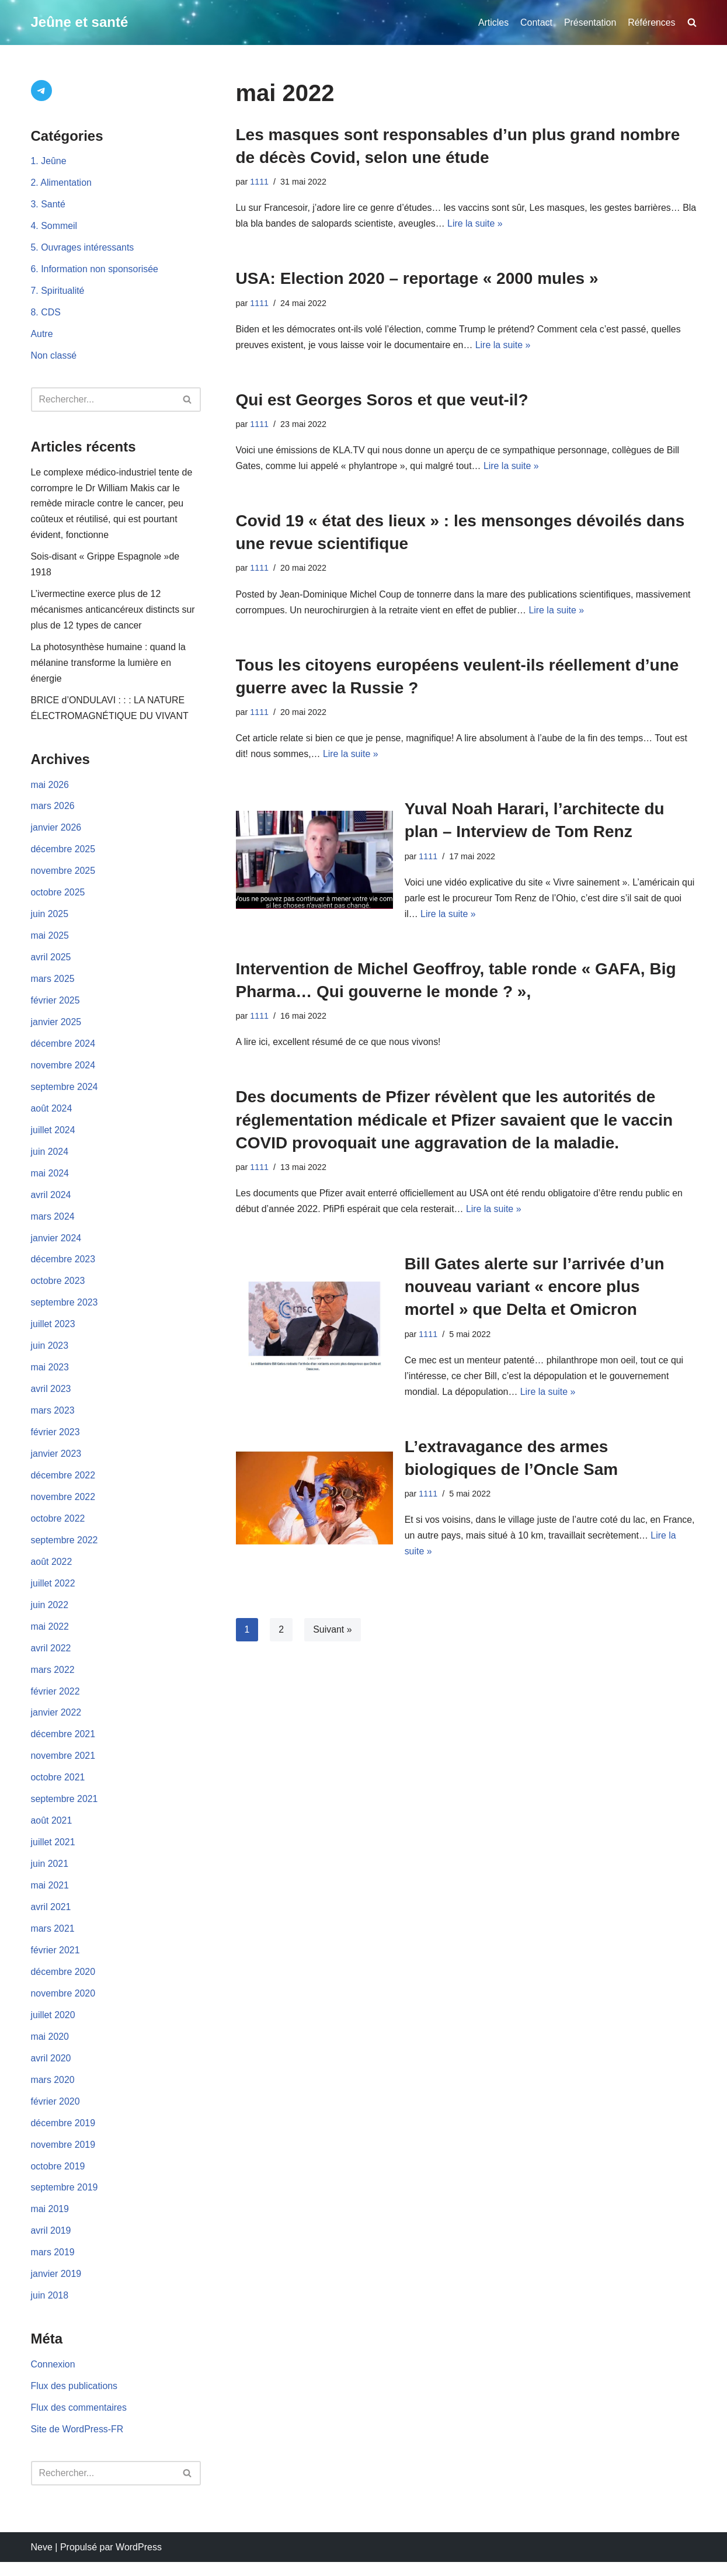  I want to click on décembre 2023, so click(63, 1267).